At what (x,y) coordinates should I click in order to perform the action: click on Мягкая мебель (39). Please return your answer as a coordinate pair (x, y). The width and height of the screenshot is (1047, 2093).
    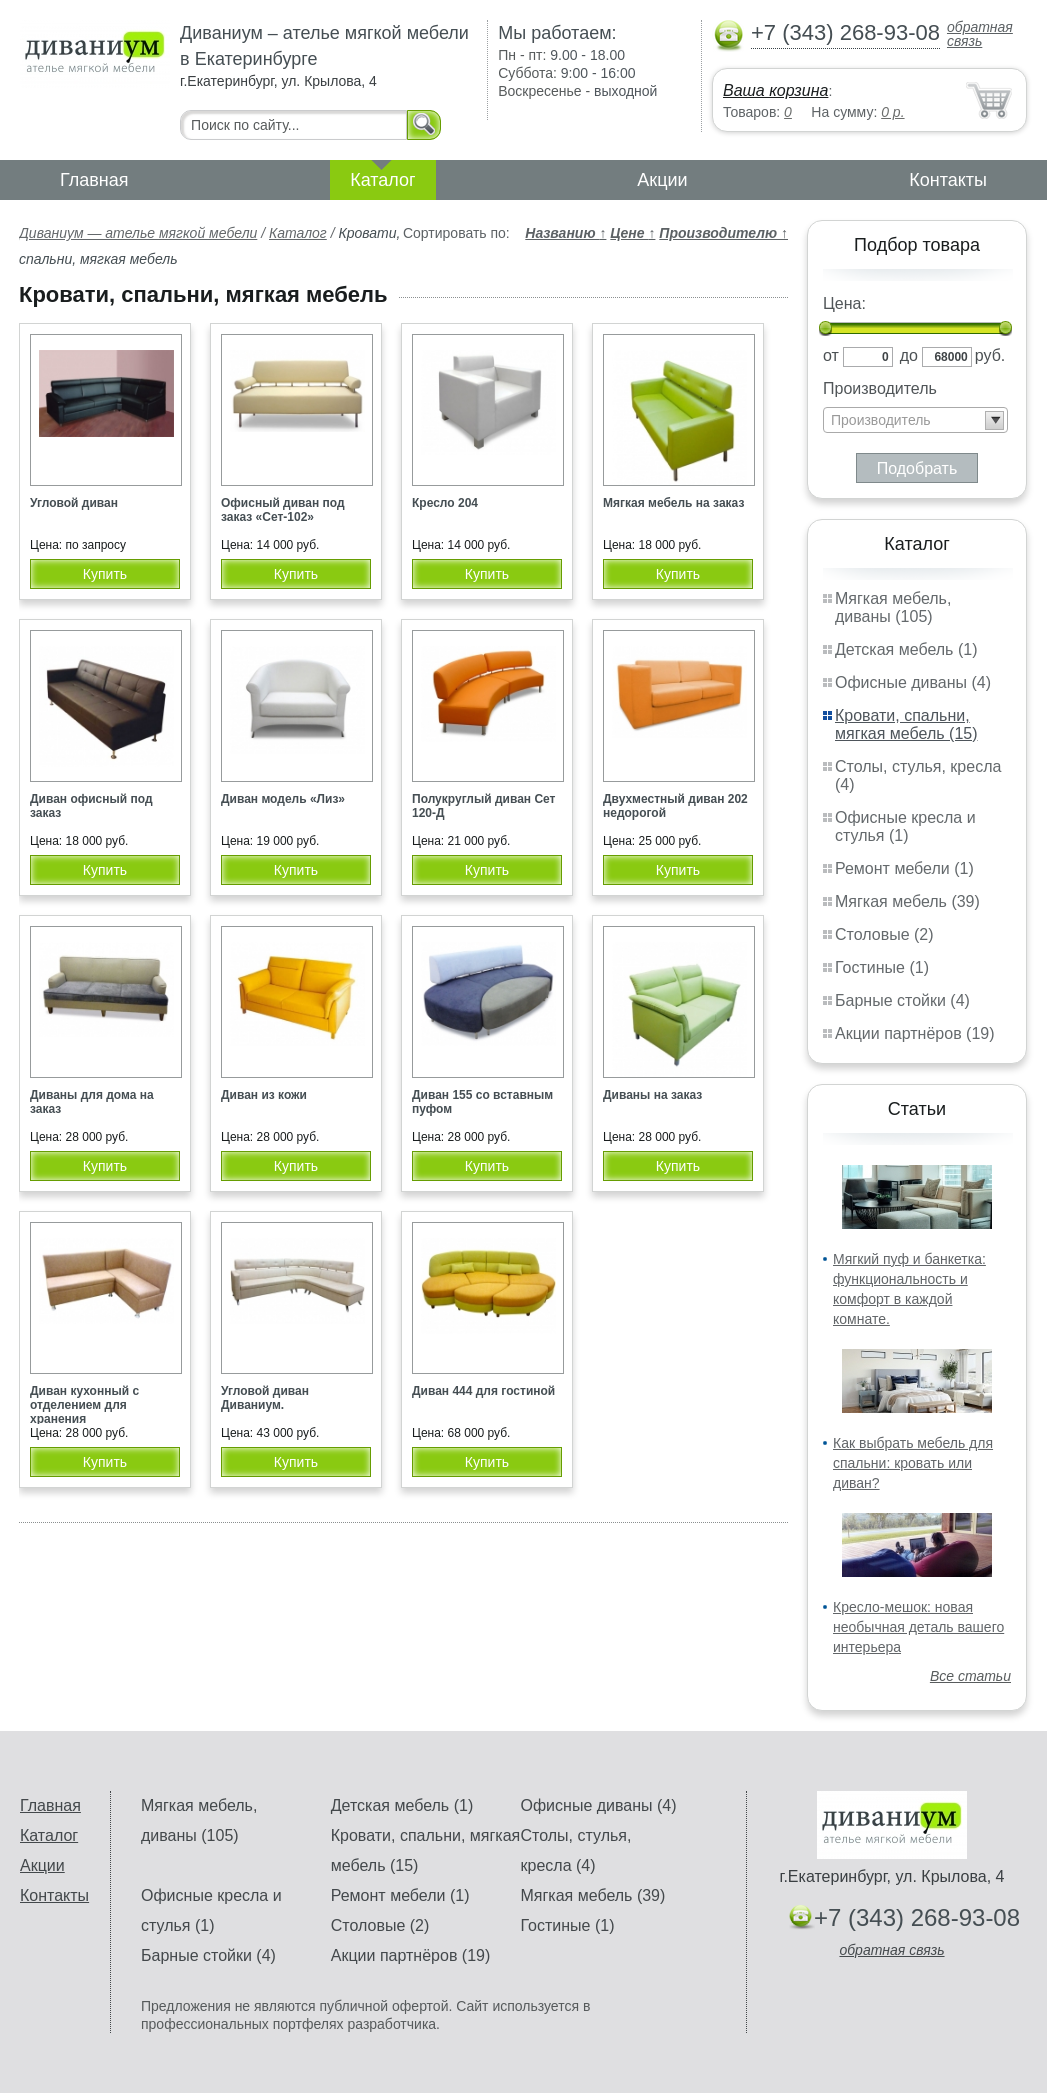
    Looking at the image, I should click on (907, 901).